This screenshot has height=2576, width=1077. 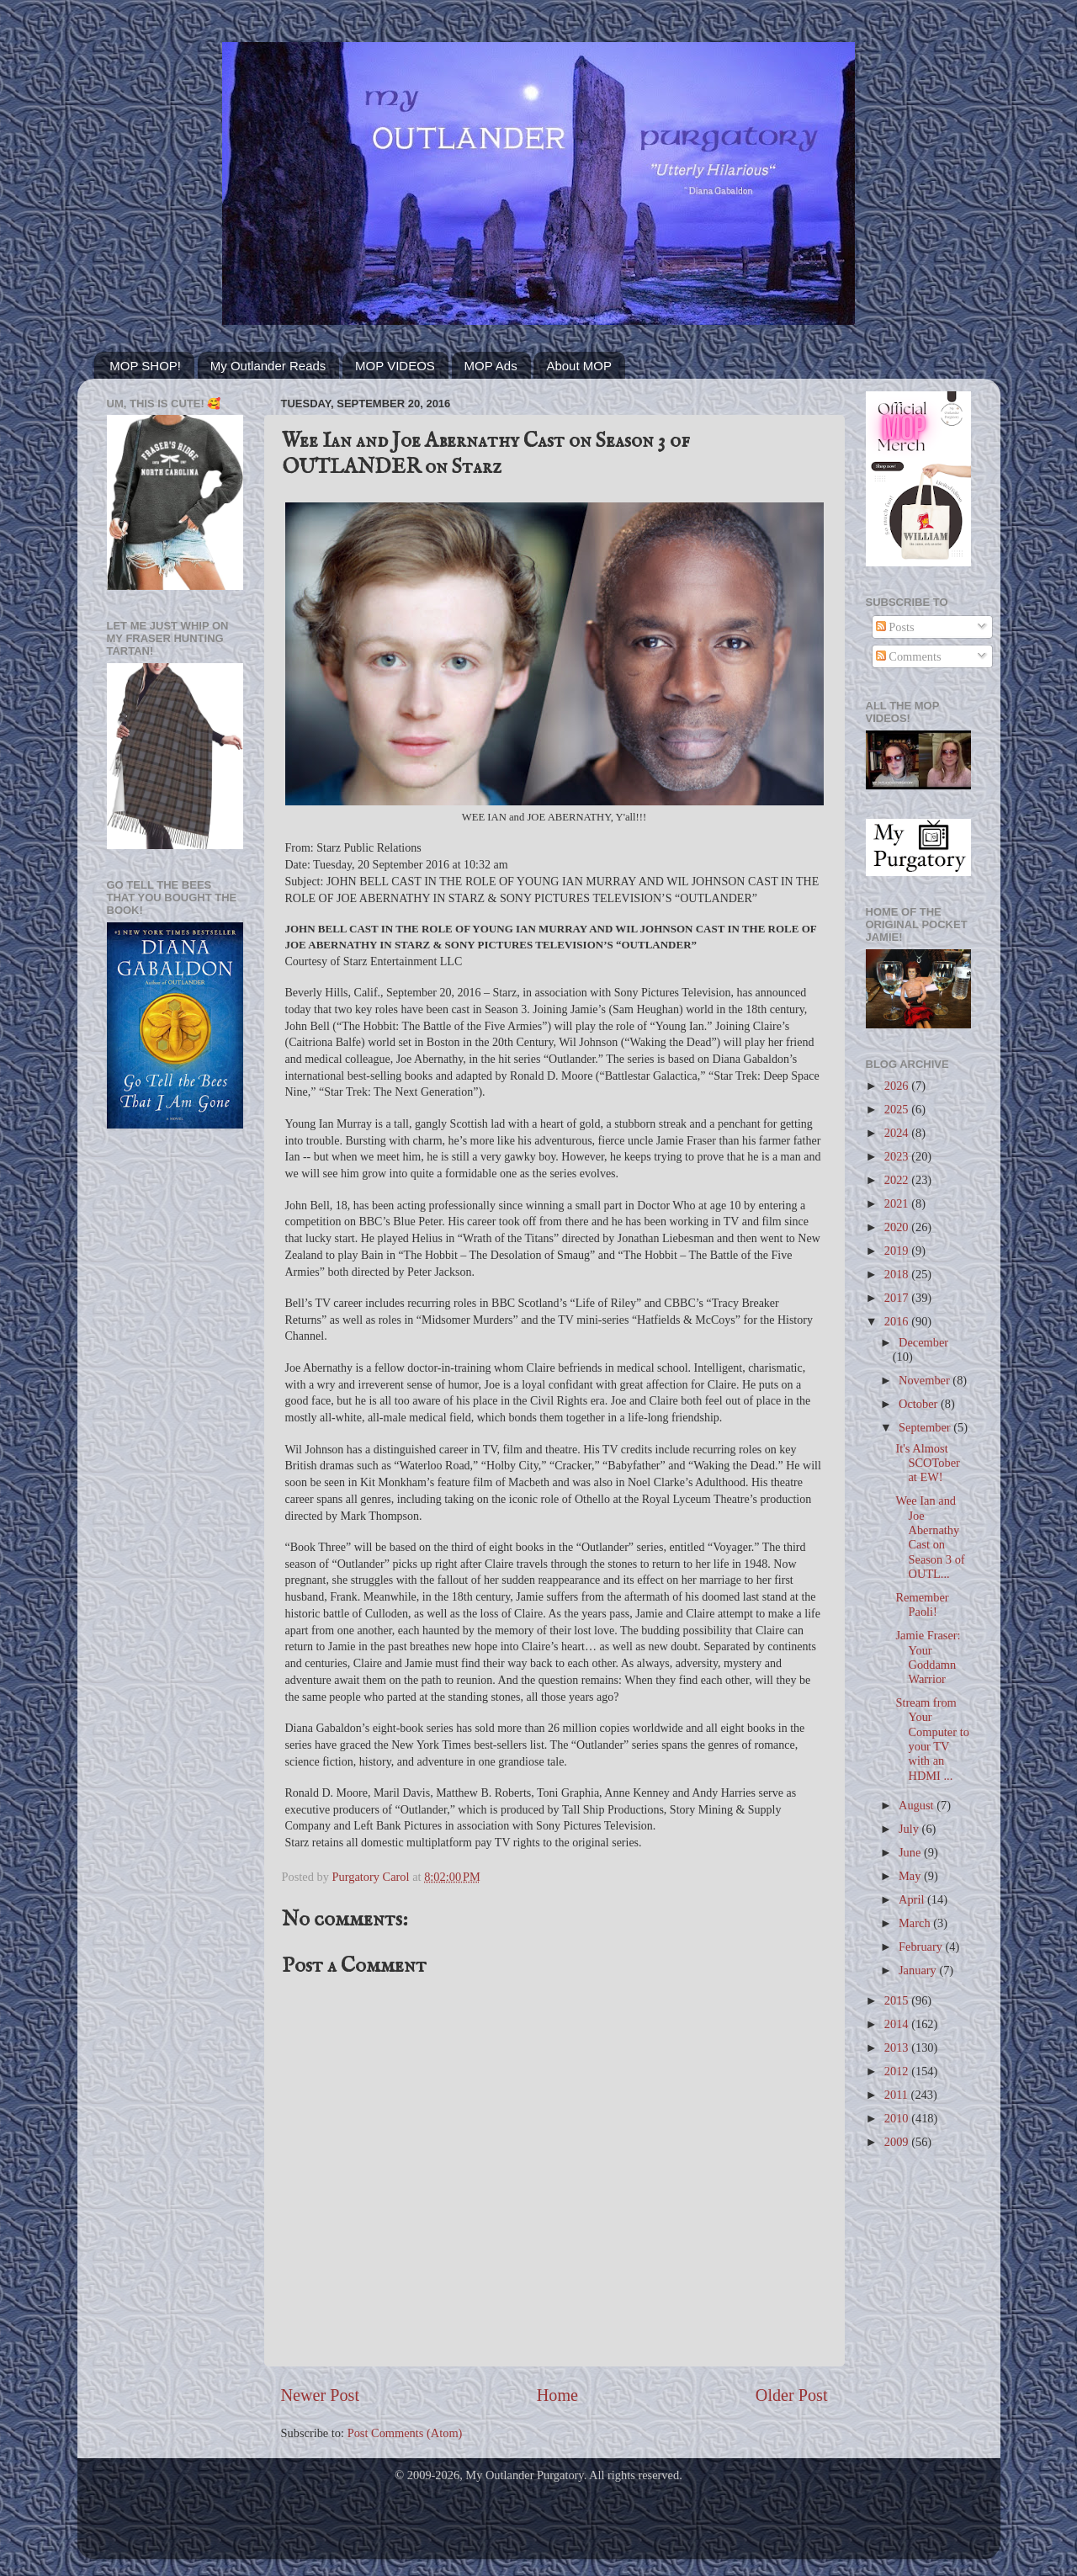 What do you see at coordinates (921, 1604) in the screenshot?
I see `Remember Paoli!` at bounding box center [921, 1604].